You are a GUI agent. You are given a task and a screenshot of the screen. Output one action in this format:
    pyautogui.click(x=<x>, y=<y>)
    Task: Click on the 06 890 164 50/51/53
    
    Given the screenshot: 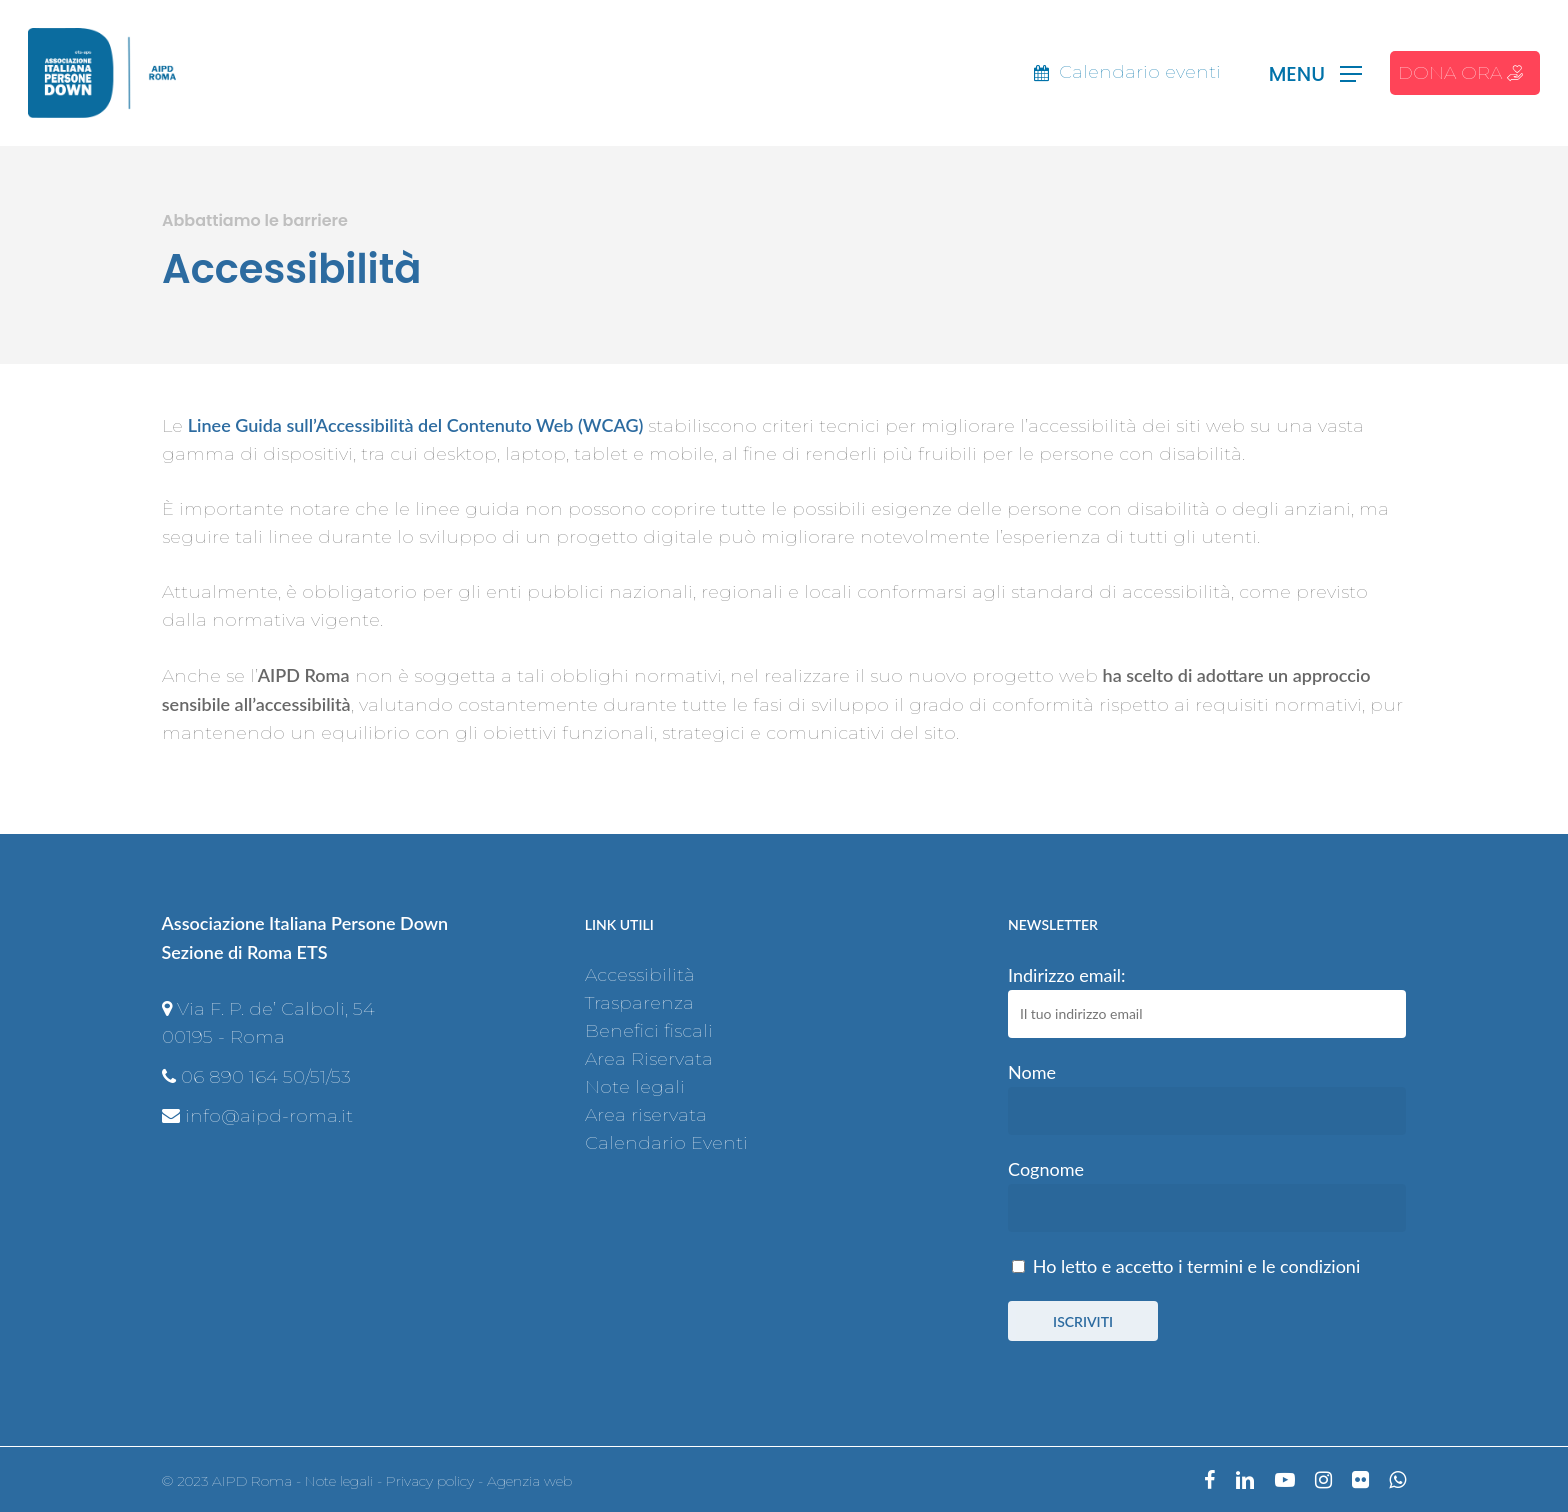 What is the action you would take?
    pyautogui.click(x=266, y=1077)
    